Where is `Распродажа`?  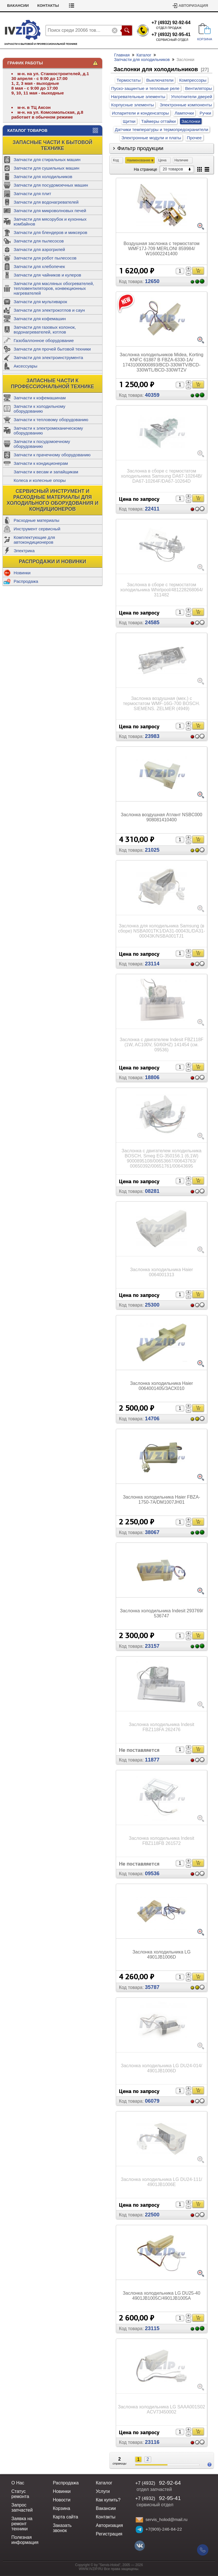
Распродажа is located at coordinates (26, 581).